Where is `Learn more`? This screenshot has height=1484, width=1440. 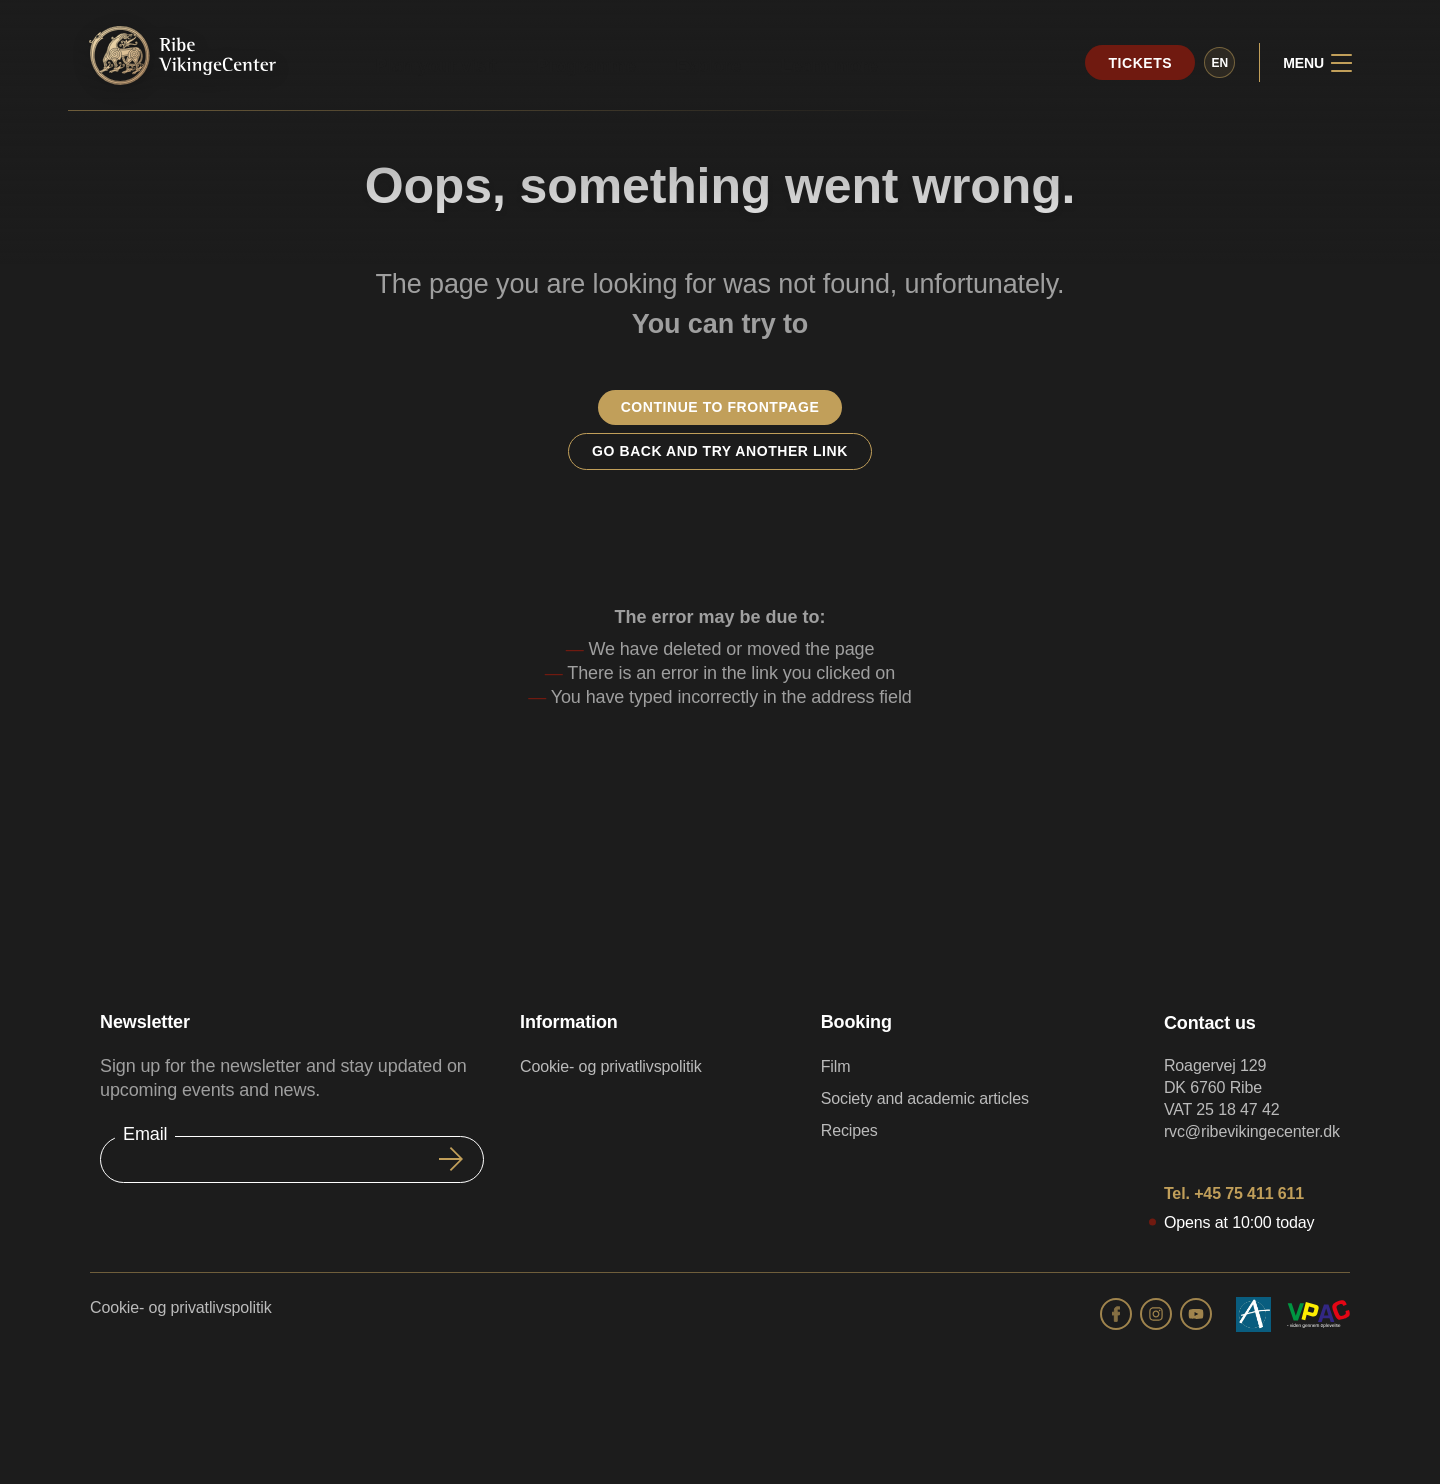
Learn more is located at coordinates (829, 66).